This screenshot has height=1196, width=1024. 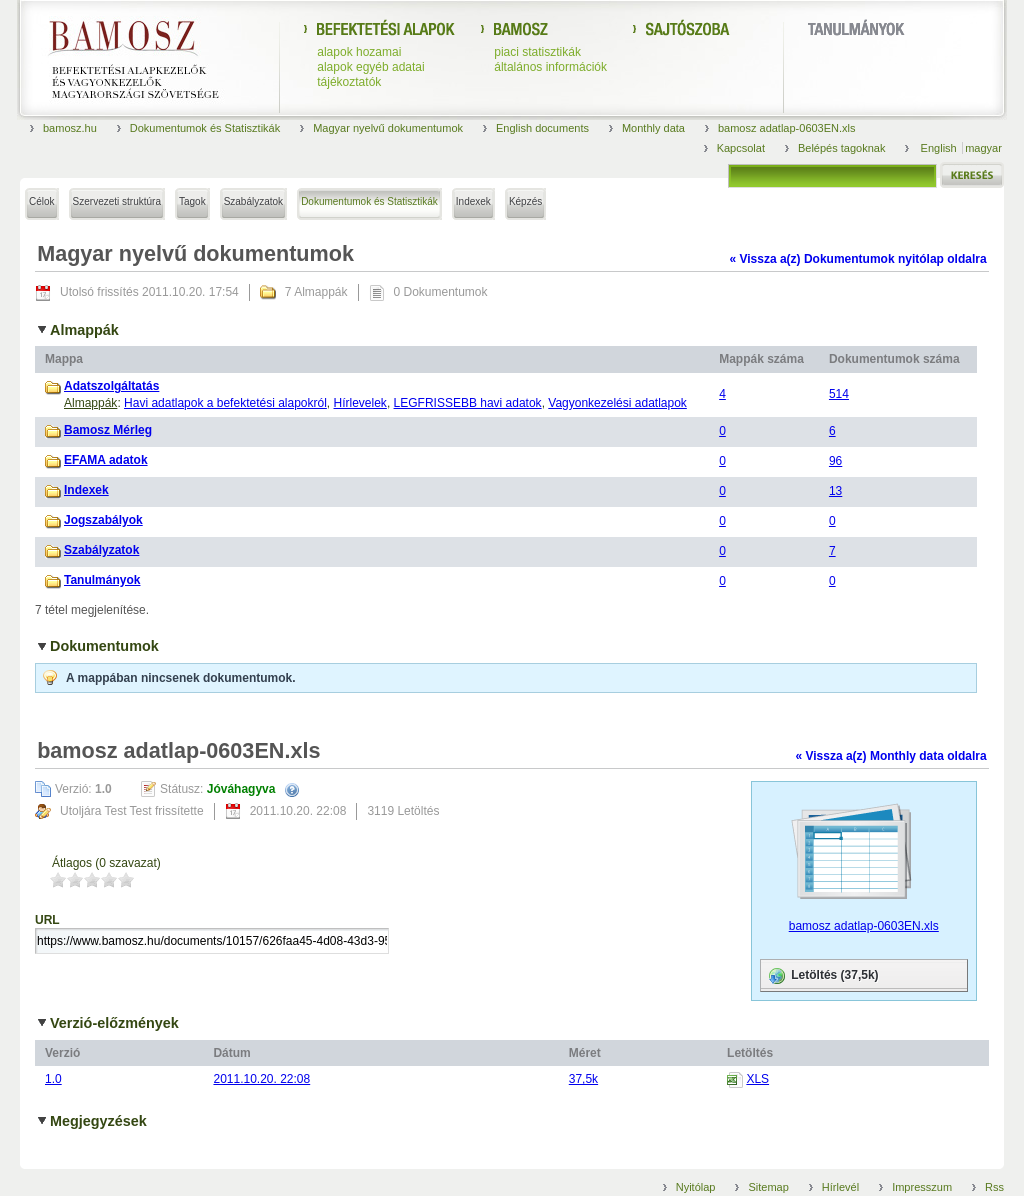 I want to click on Monthly data, so click(x=653, y=128).